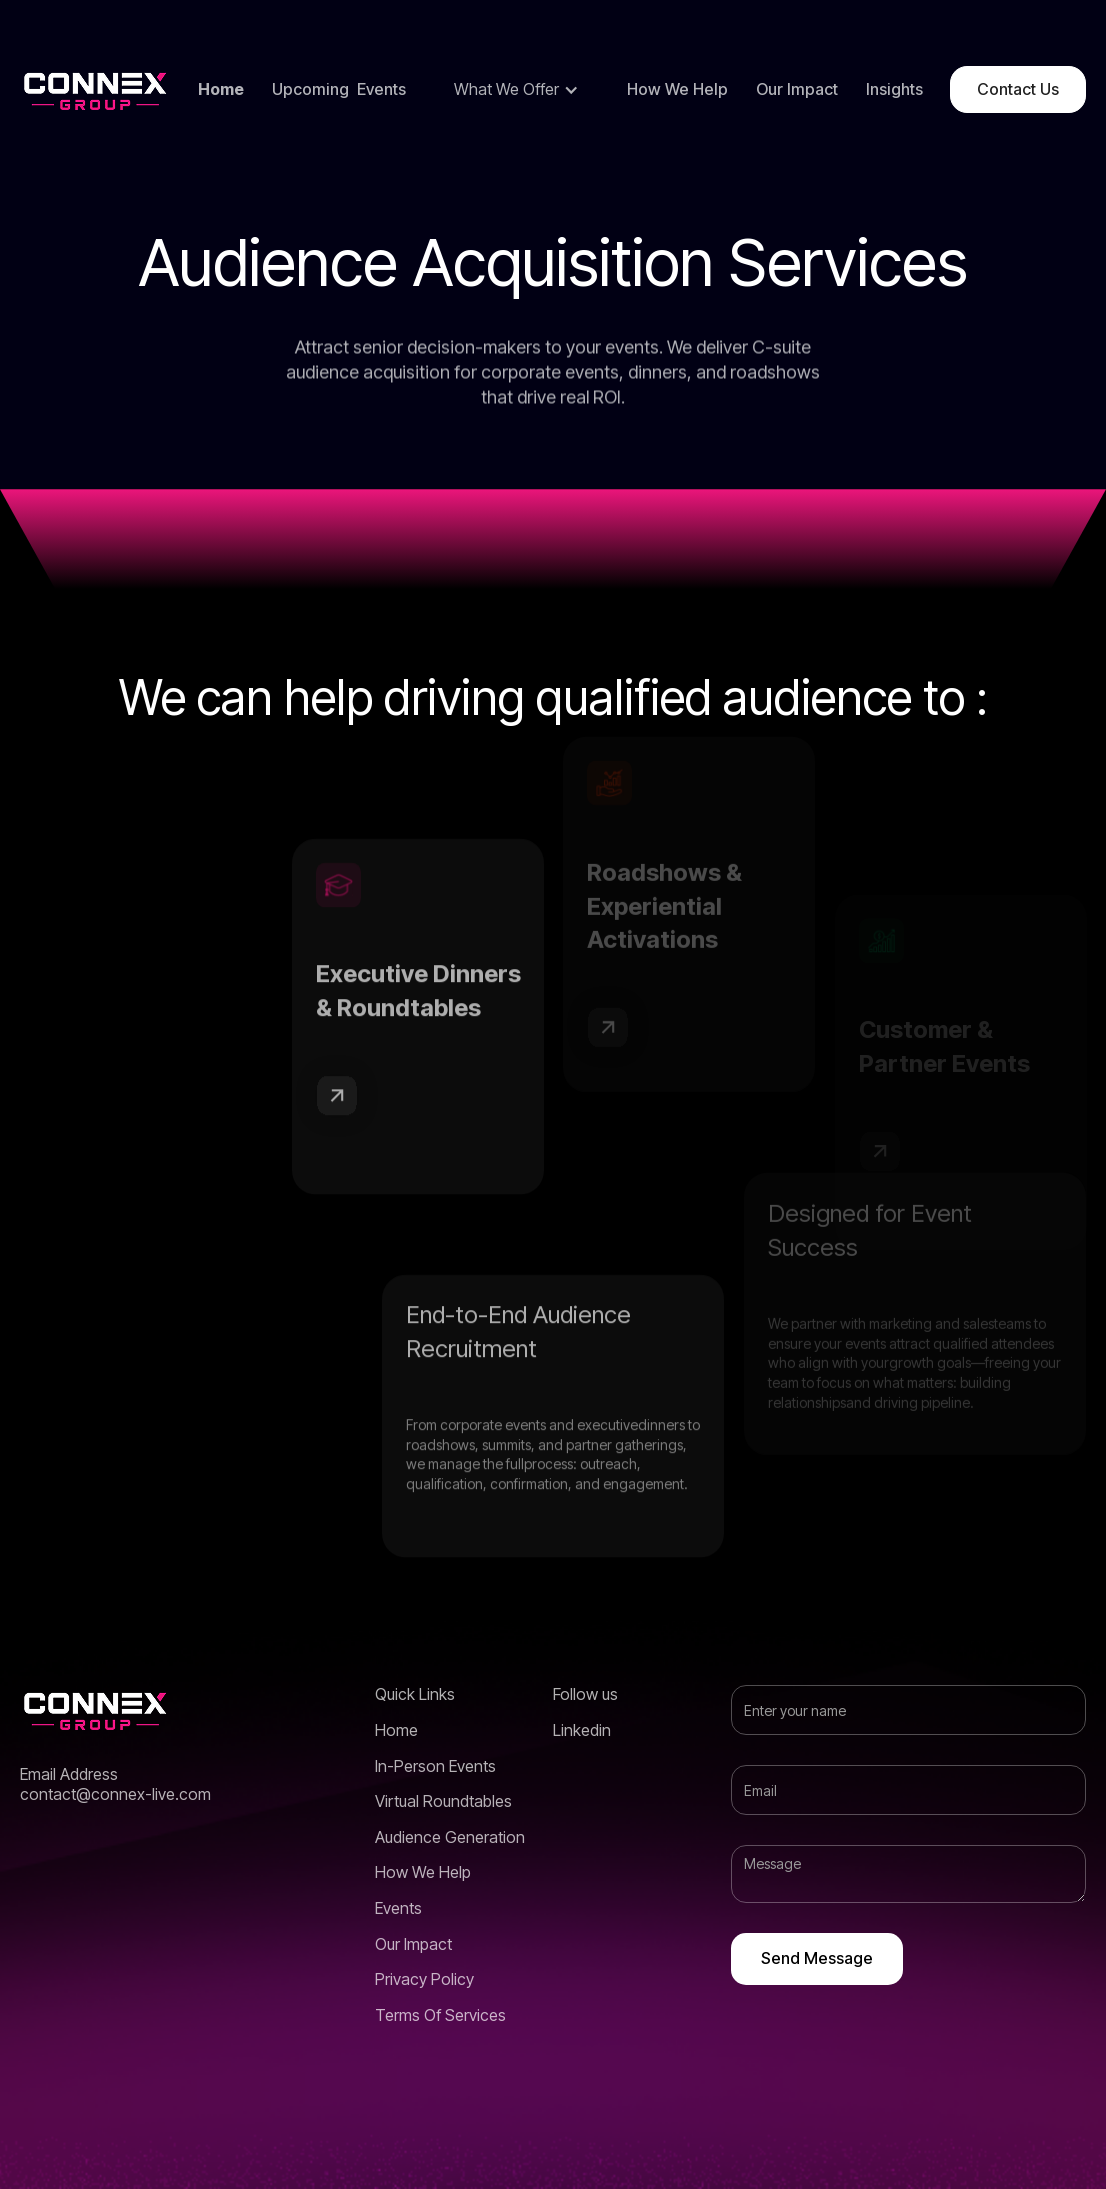  What do you see at coordinates (582, 1730) in the screenshot?
I see `Linkedin` at bounding box center [582, 1730].